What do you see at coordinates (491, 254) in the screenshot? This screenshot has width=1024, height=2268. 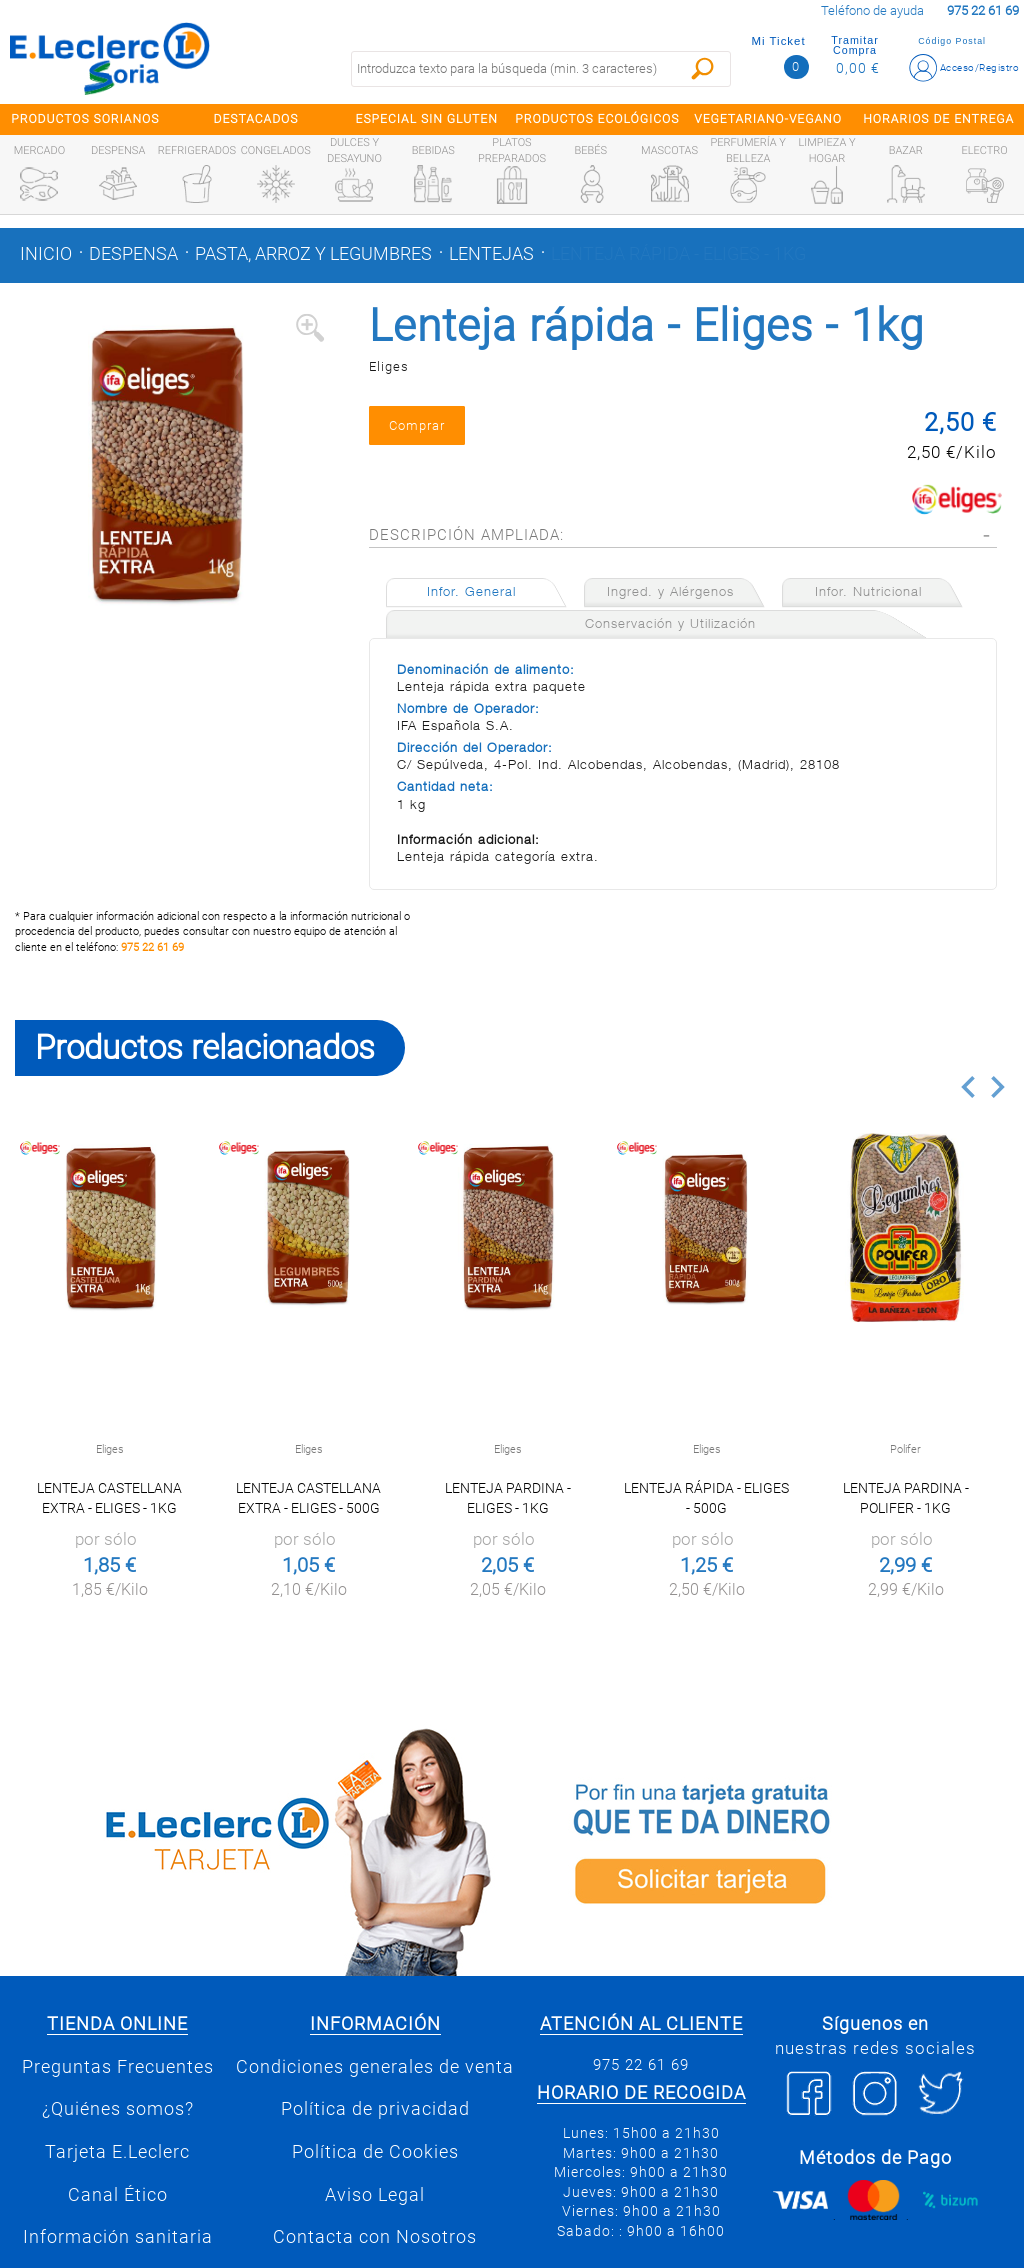 I see `Lentejas` at bounding box center [491, 254].